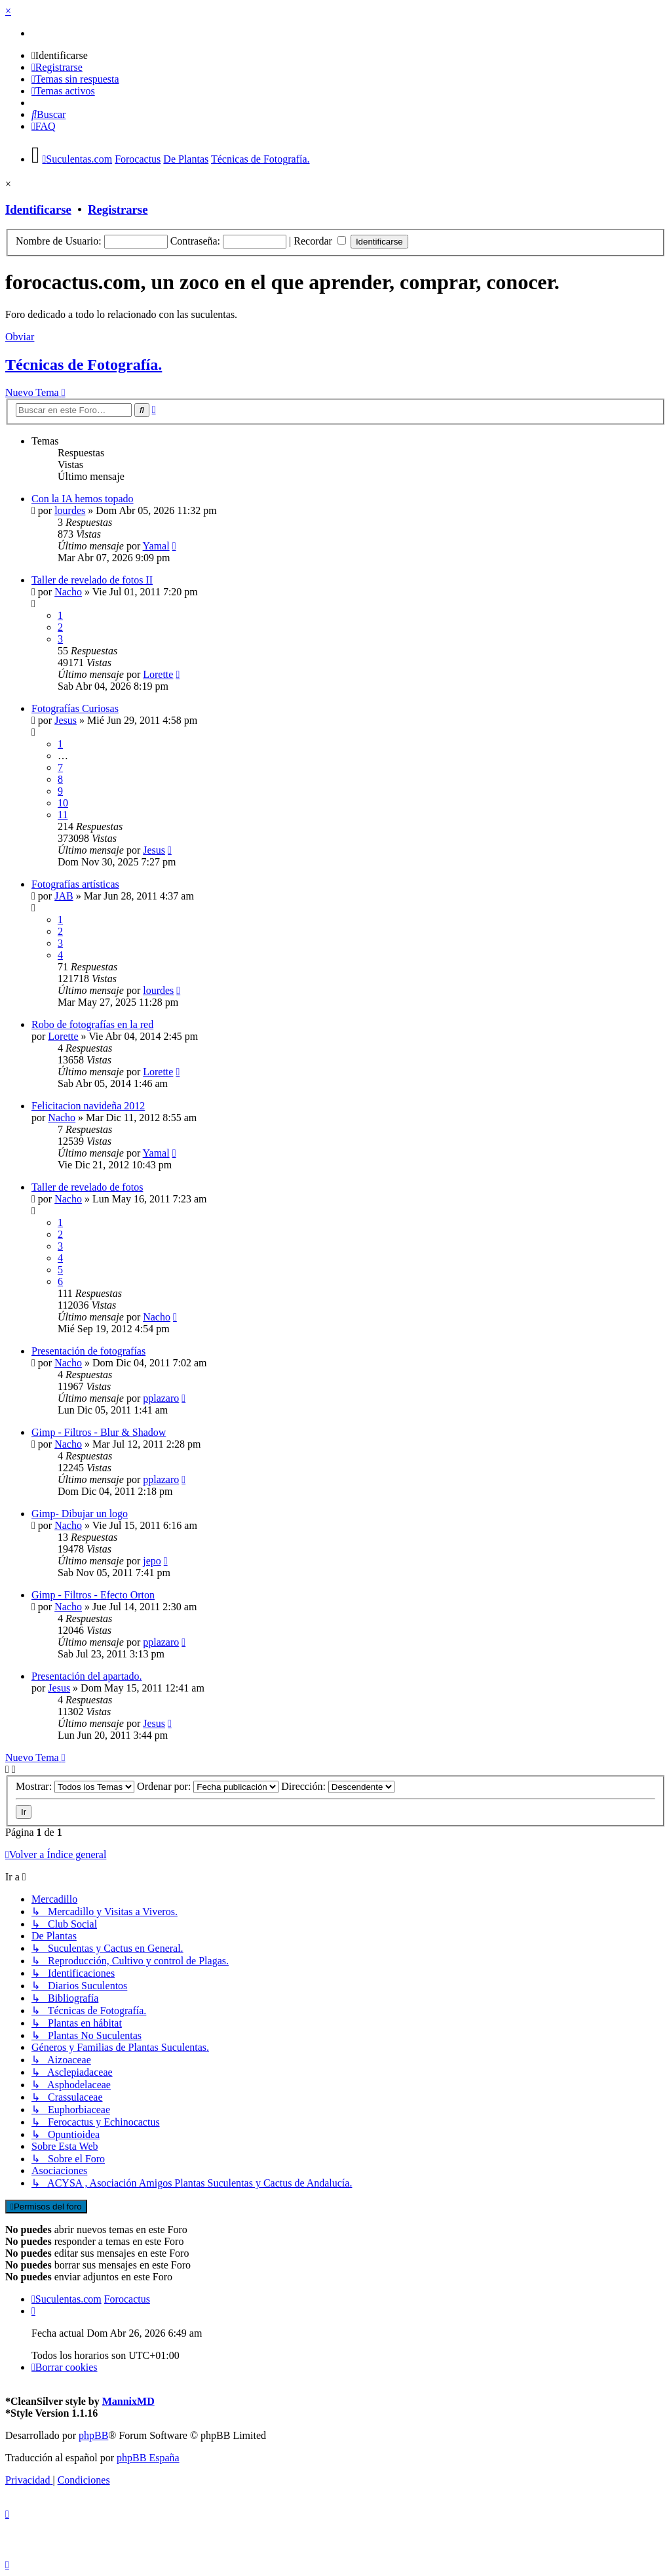  Describe the element at coordinates (320, 241) in the screenshot. I see `Recordar` at that location.